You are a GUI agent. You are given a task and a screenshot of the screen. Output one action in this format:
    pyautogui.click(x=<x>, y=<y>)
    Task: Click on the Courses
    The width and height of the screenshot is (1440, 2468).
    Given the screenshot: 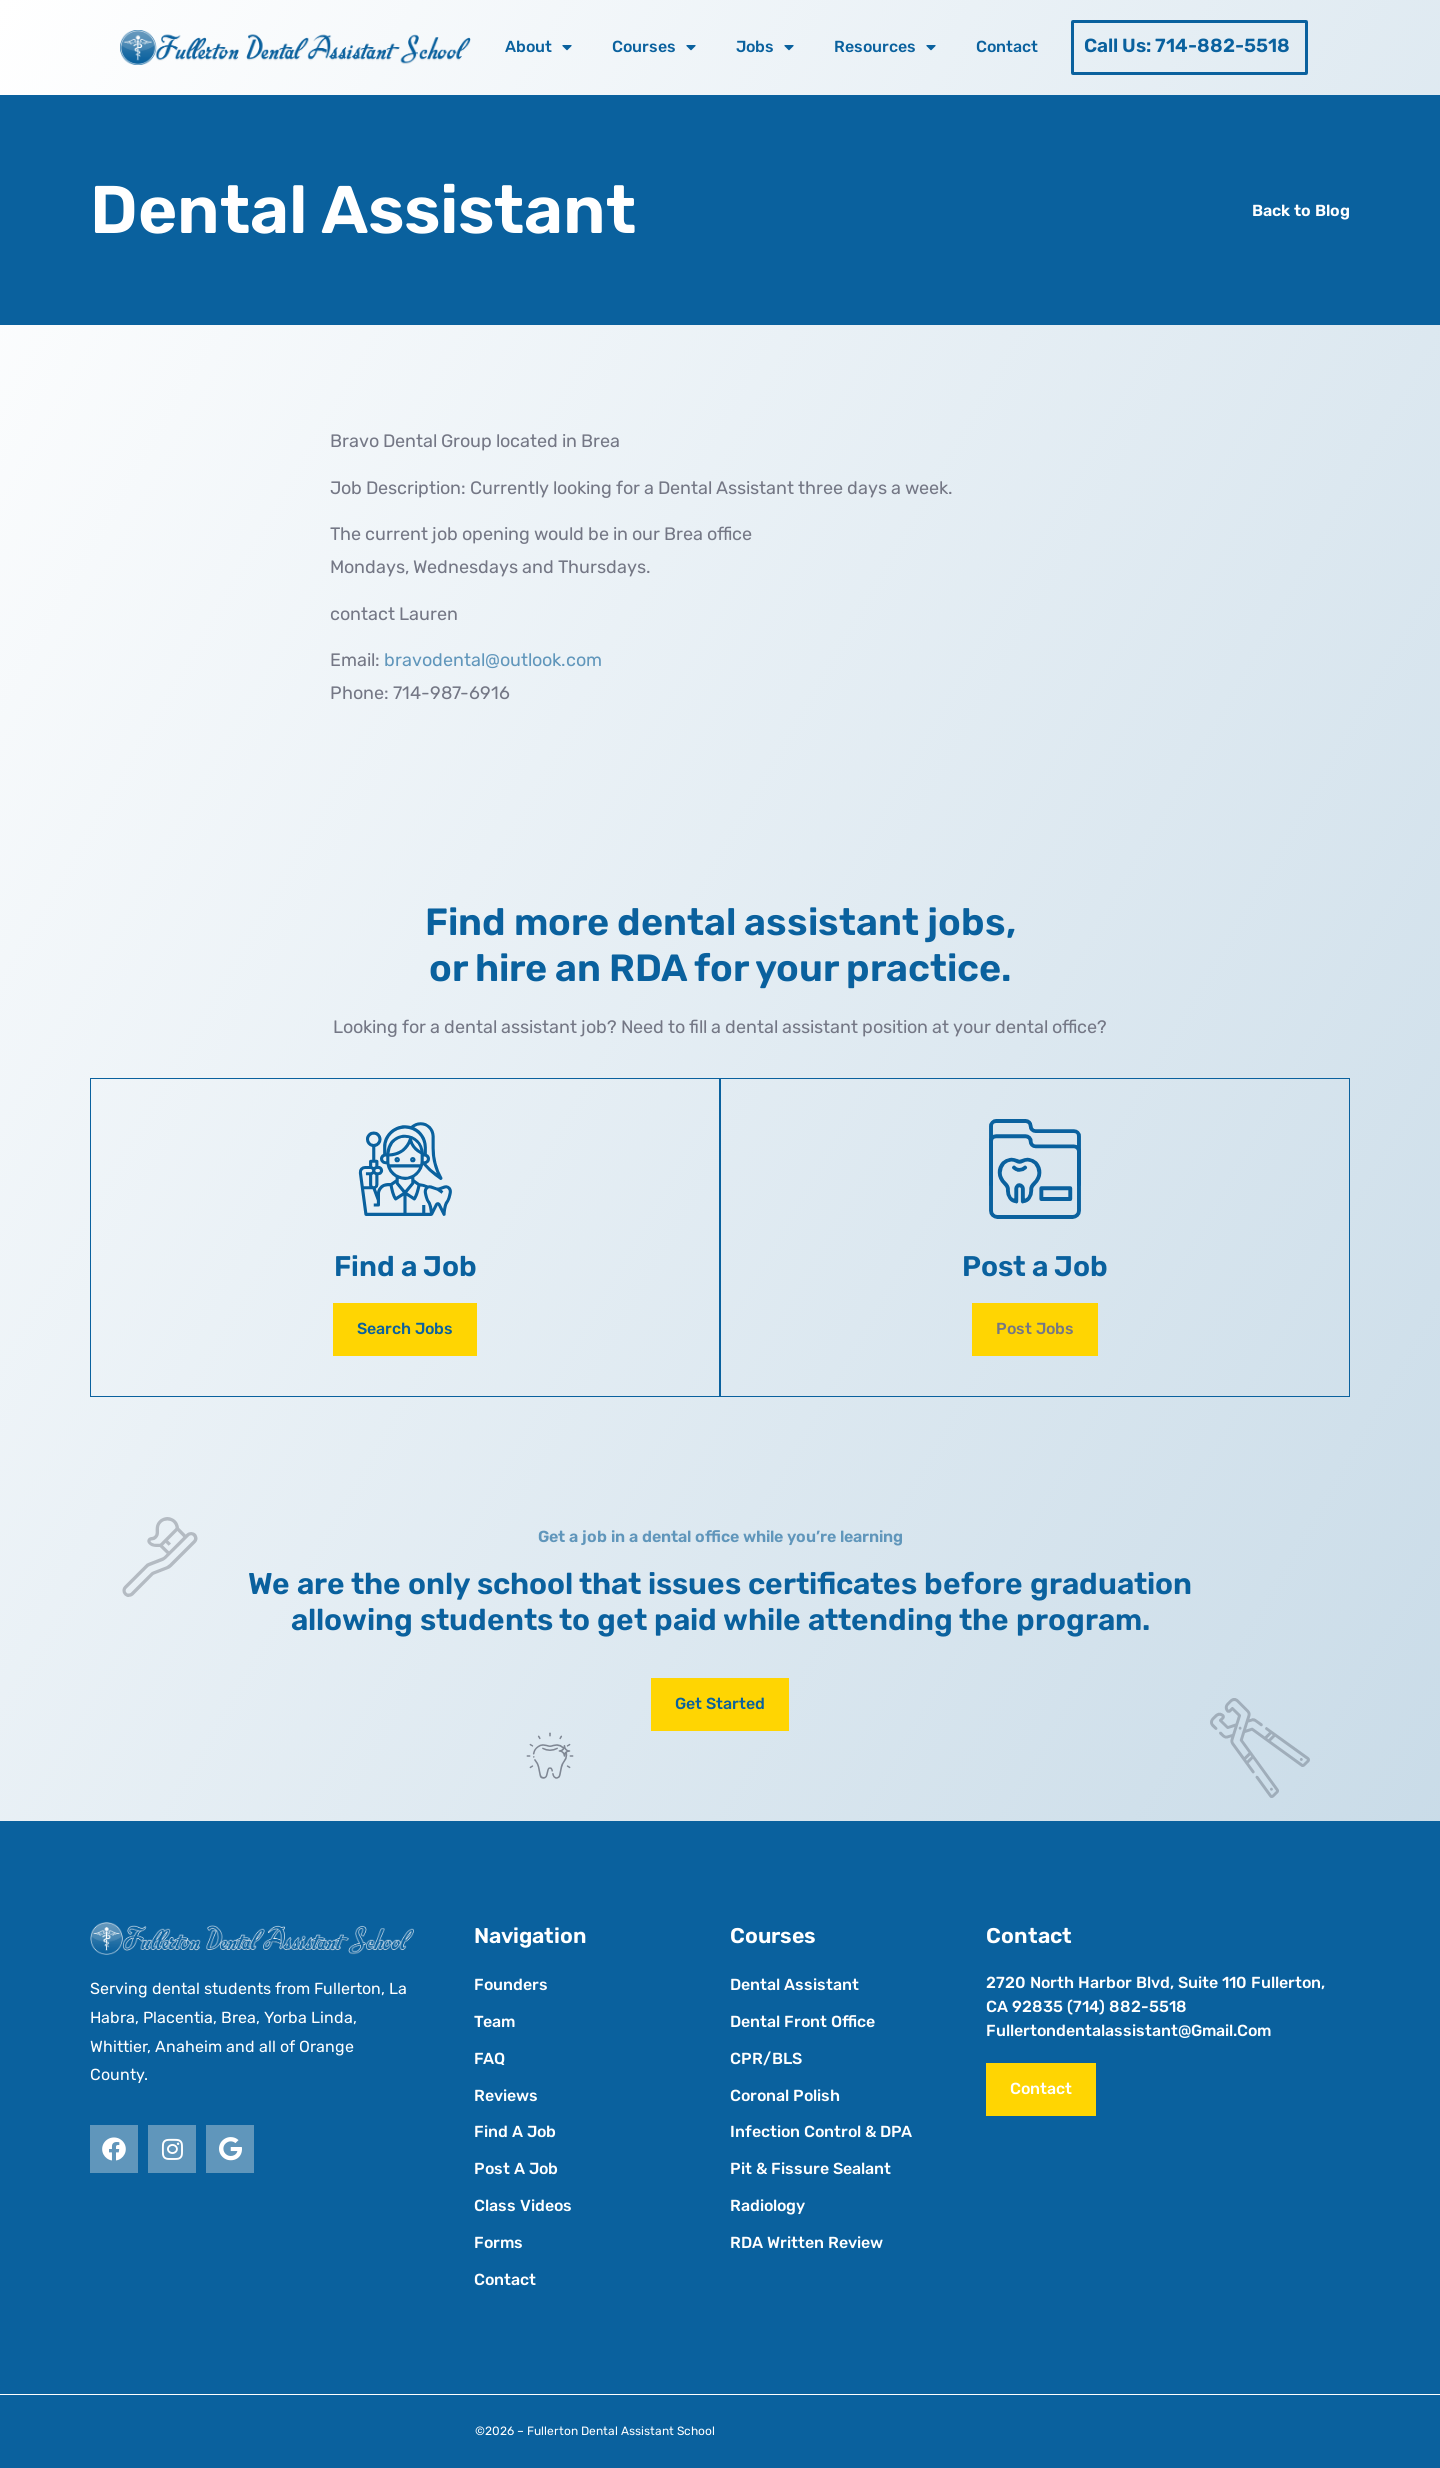 What is the action you would take?
    pyautogui.click(x=654, y=47)
    